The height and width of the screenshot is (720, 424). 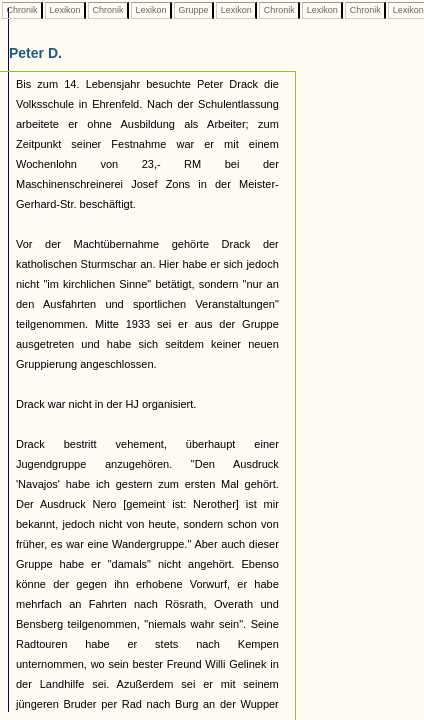 What do you see at coordinates (22, 10) in the screenshot?
I see `Chronik` at bounding box center [22, 10].